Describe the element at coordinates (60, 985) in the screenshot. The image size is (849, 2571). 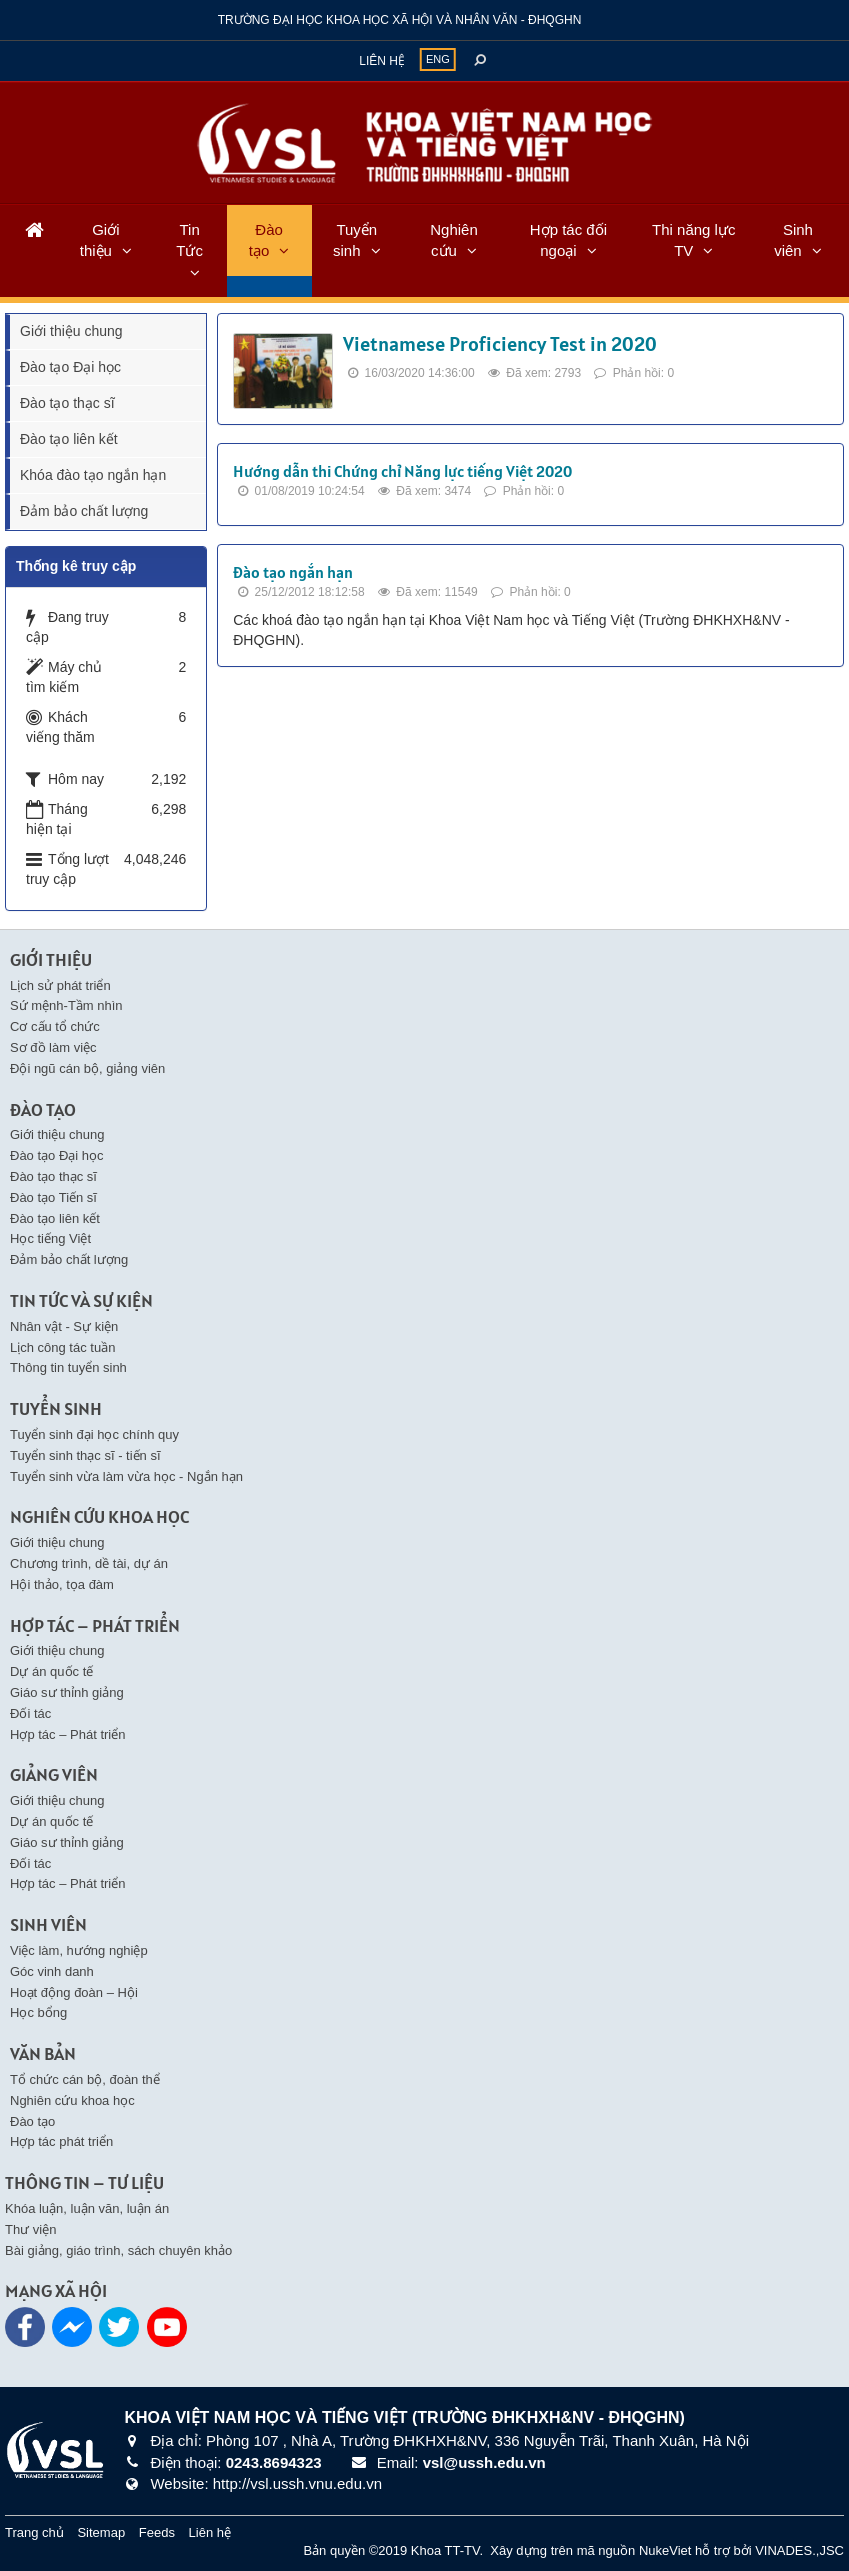
I see `Lịch sử phát triển` at that location.